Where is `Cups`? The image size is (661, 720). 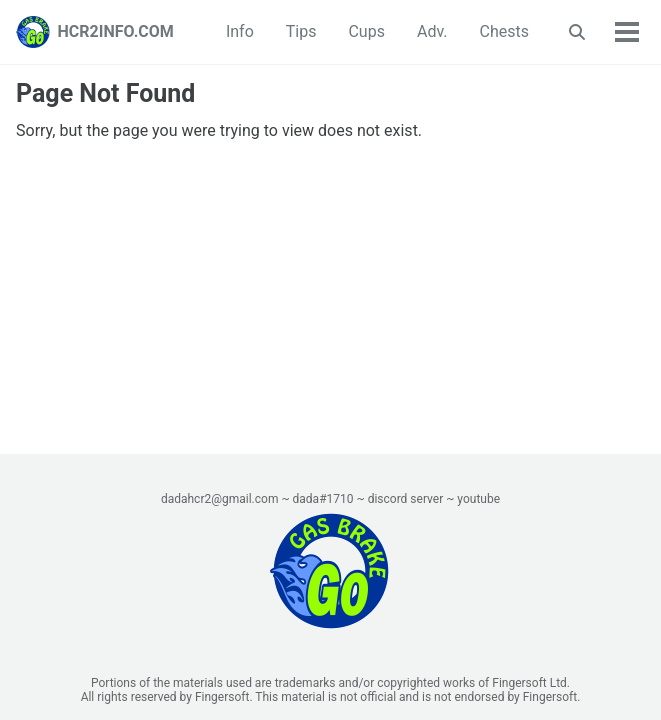 Cups is located at coordinates (366, 31).